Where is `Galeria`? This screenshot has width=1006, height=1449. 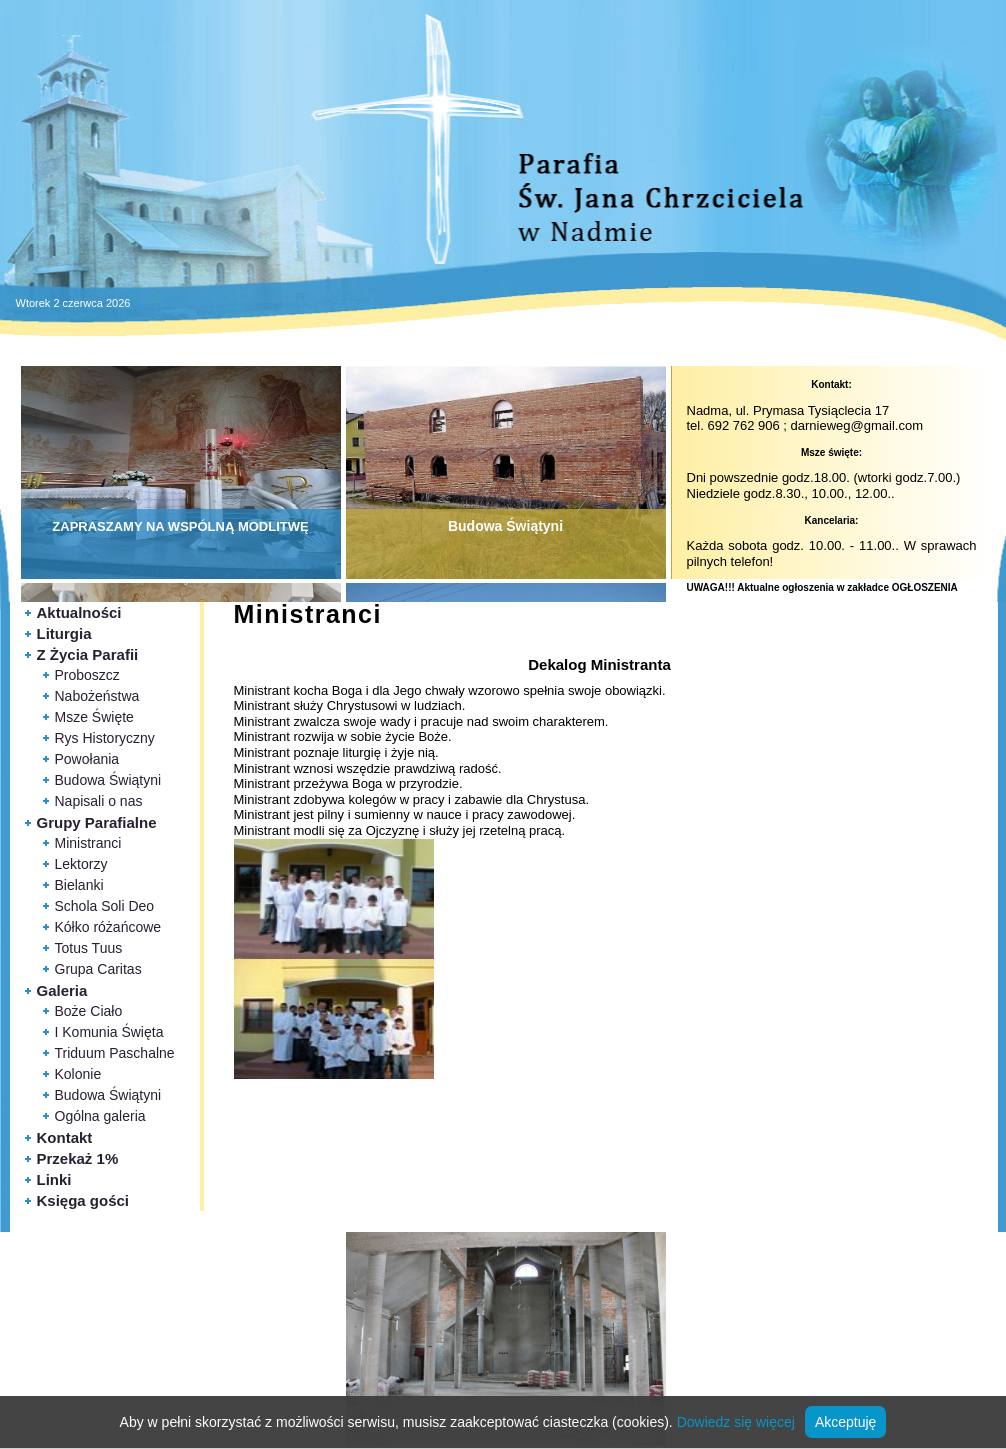
Galeria is located at coordinates (62, 990).